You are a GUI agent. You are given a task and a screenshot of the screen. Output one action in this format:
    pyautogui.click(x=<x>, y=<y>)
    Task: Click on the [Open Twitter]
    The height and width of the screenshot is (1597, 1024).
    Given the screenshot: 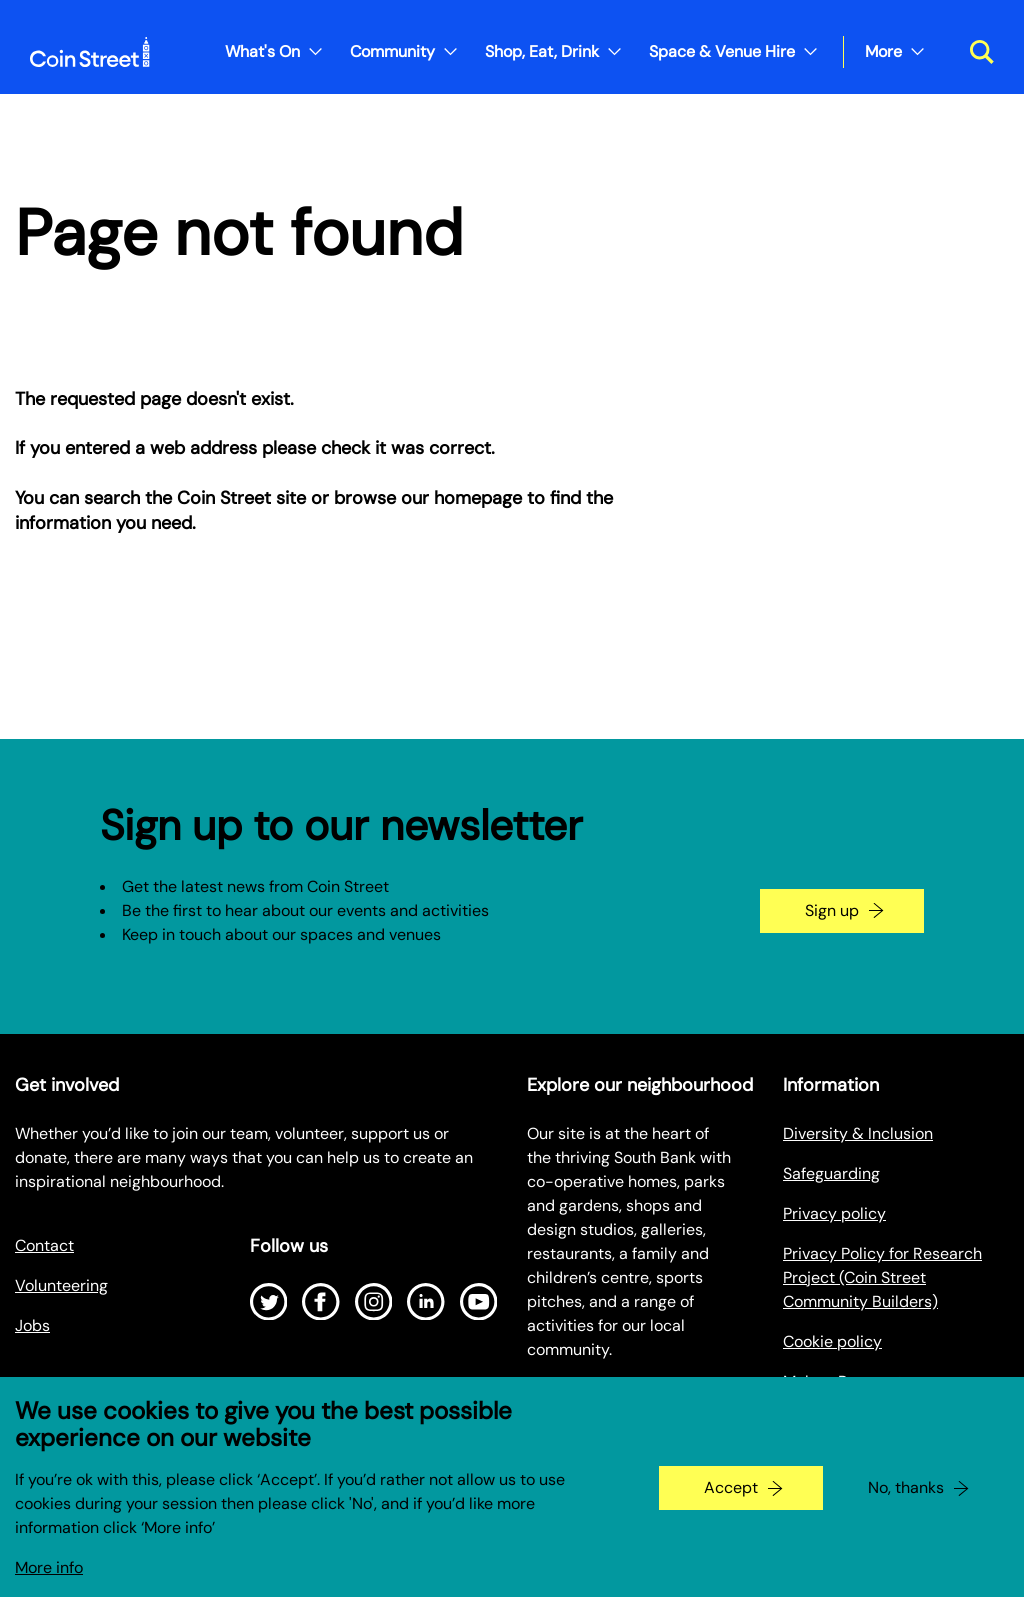 What is the action you would take?
    pyautogui.click(x=269, y=1302)
    